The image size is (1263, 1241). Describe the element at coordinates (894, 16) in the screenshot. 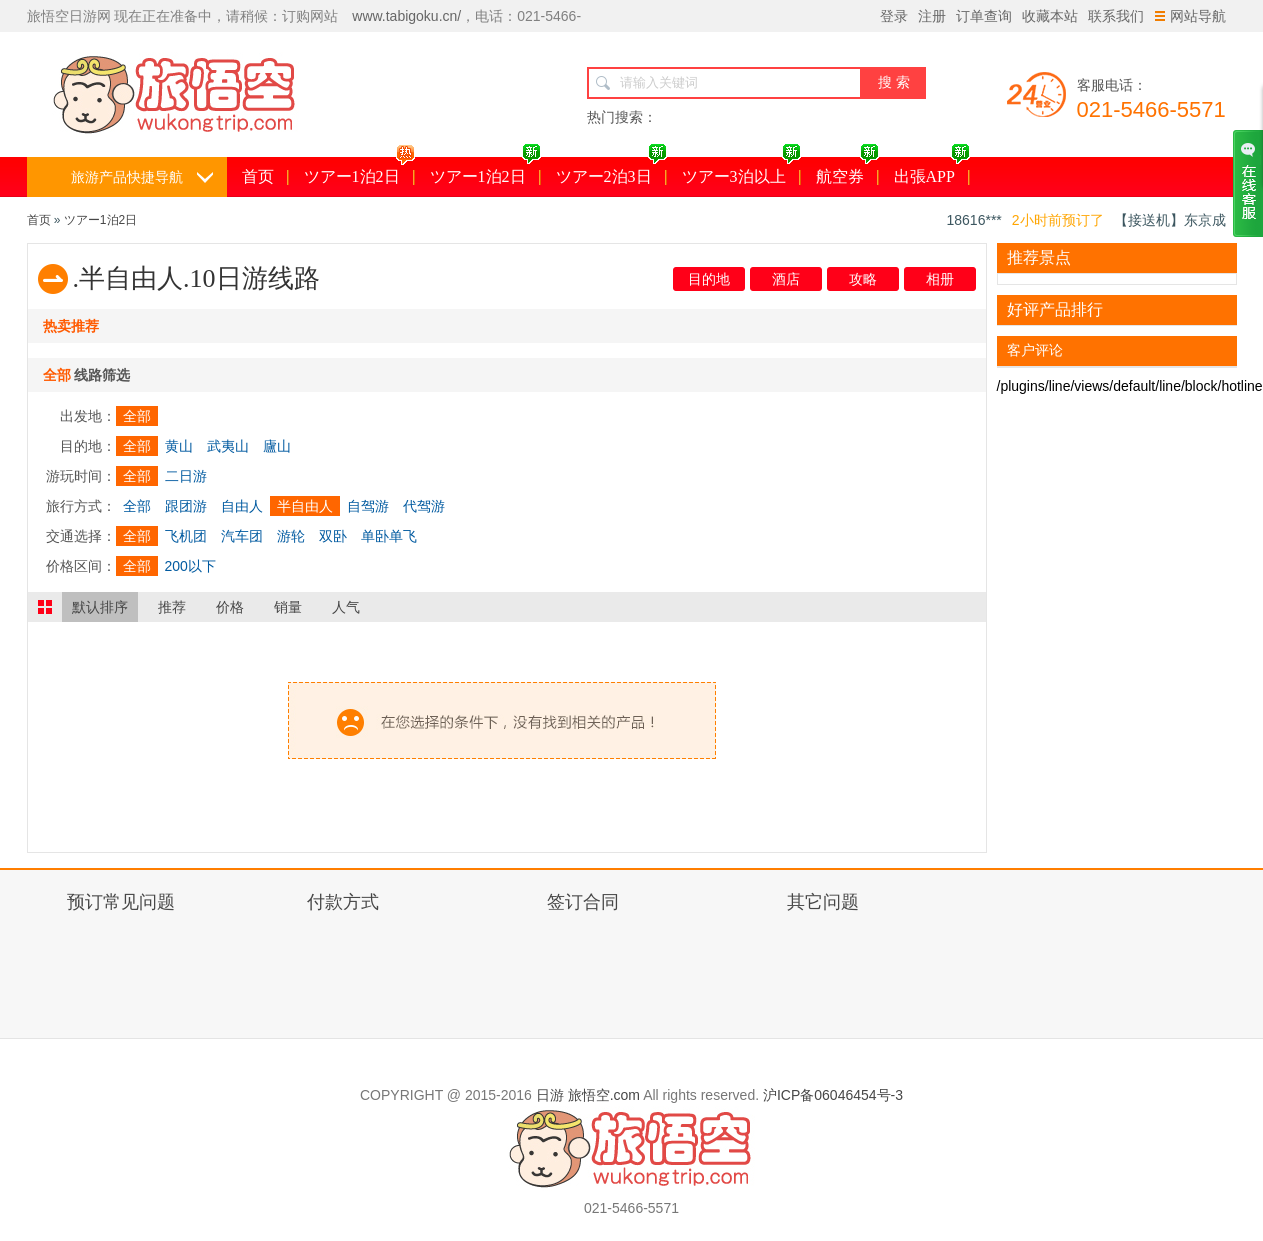

I see `登录` at that location.